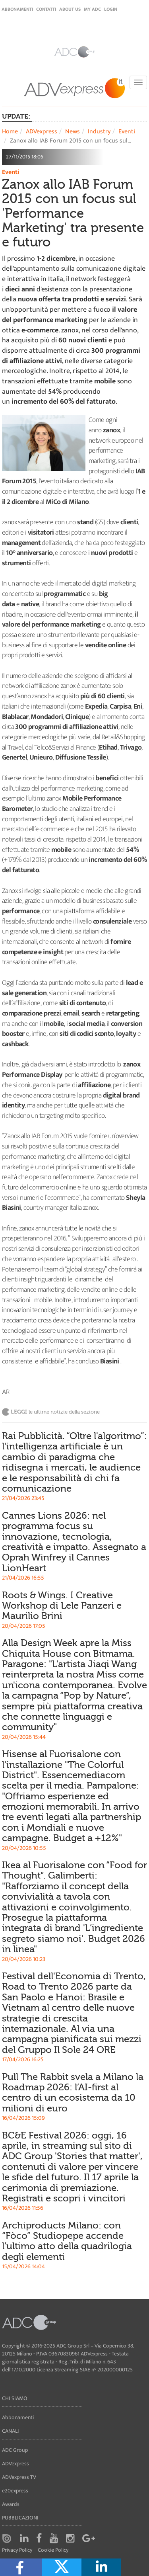  I want to click on Pubblicazioni, so click(20, 2517).